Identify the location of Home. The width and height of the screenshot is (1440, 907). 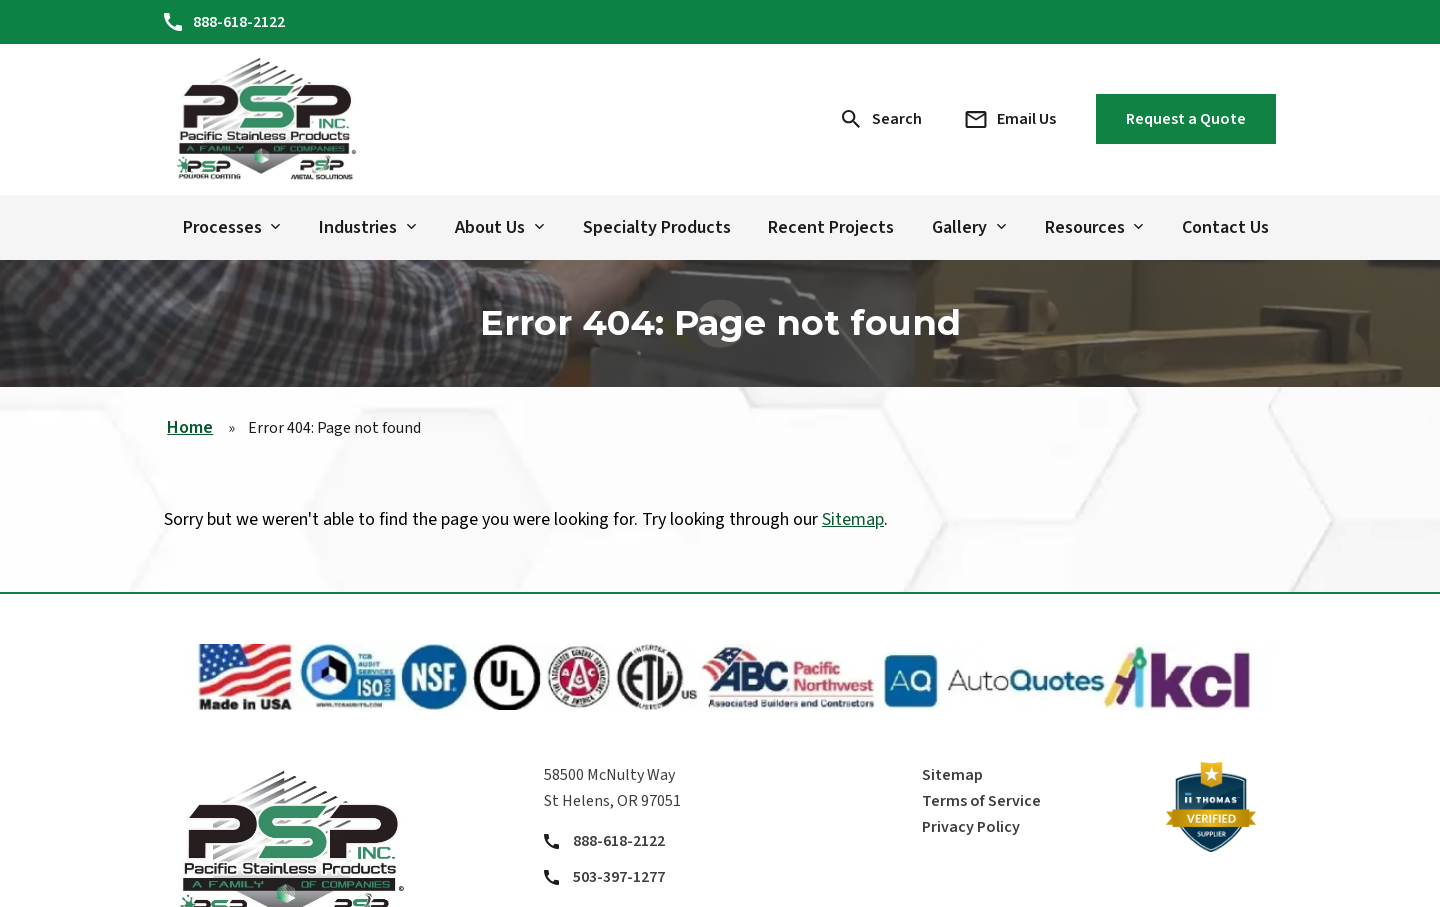
(190, 427).